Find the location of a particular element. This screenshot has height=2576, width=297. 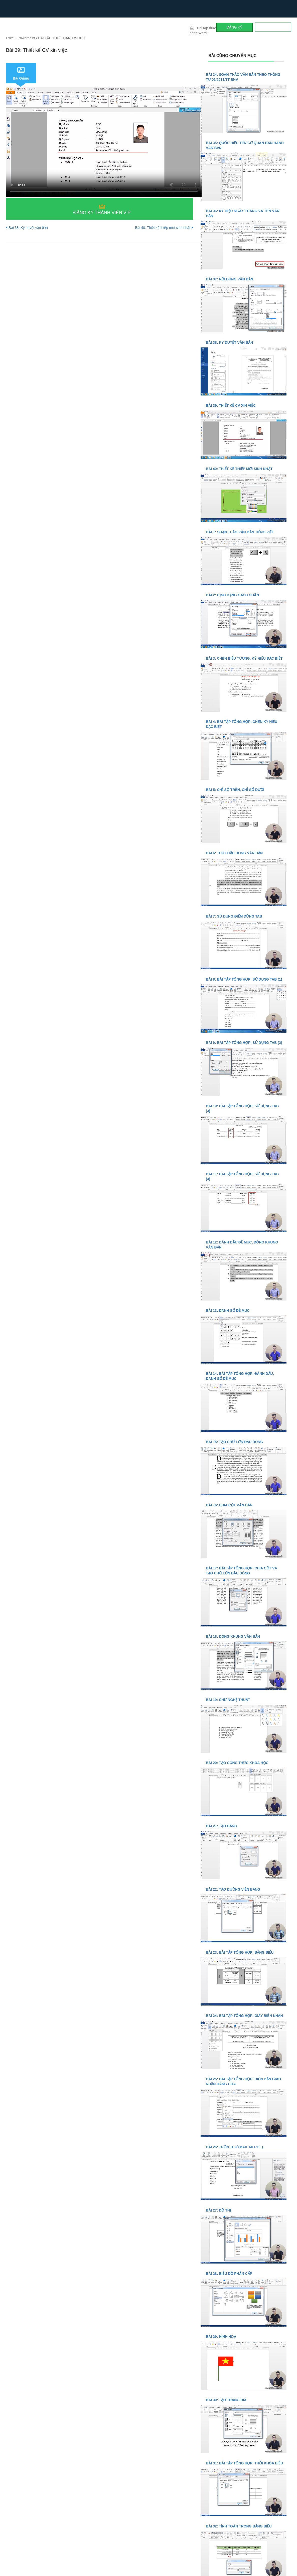

Bài 40: Thiết kế thiệp mời sinh nhật is located at coordinates (164, 228).